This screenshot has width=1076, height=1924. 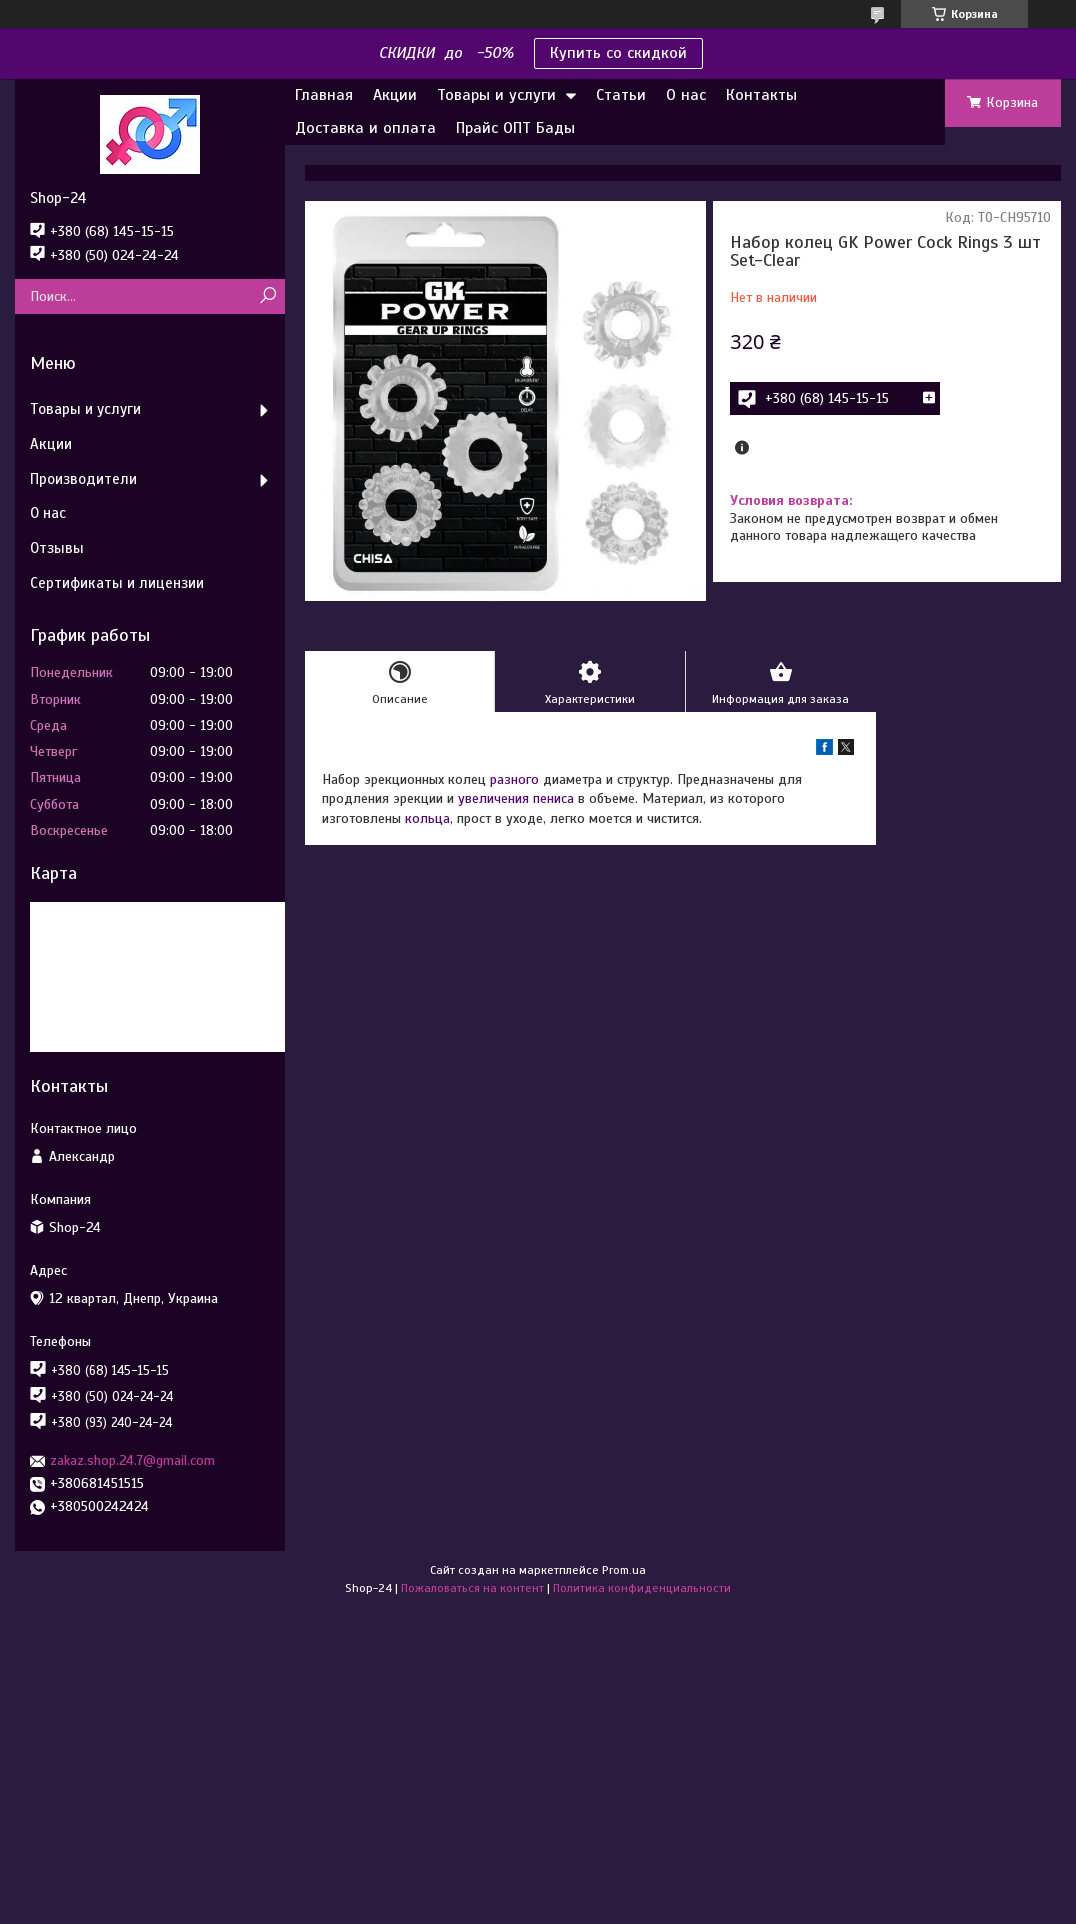 What do you see at coordinates (57, 548) in the screenshot?
I see `Отзывы` at bounding box center [57, 548].